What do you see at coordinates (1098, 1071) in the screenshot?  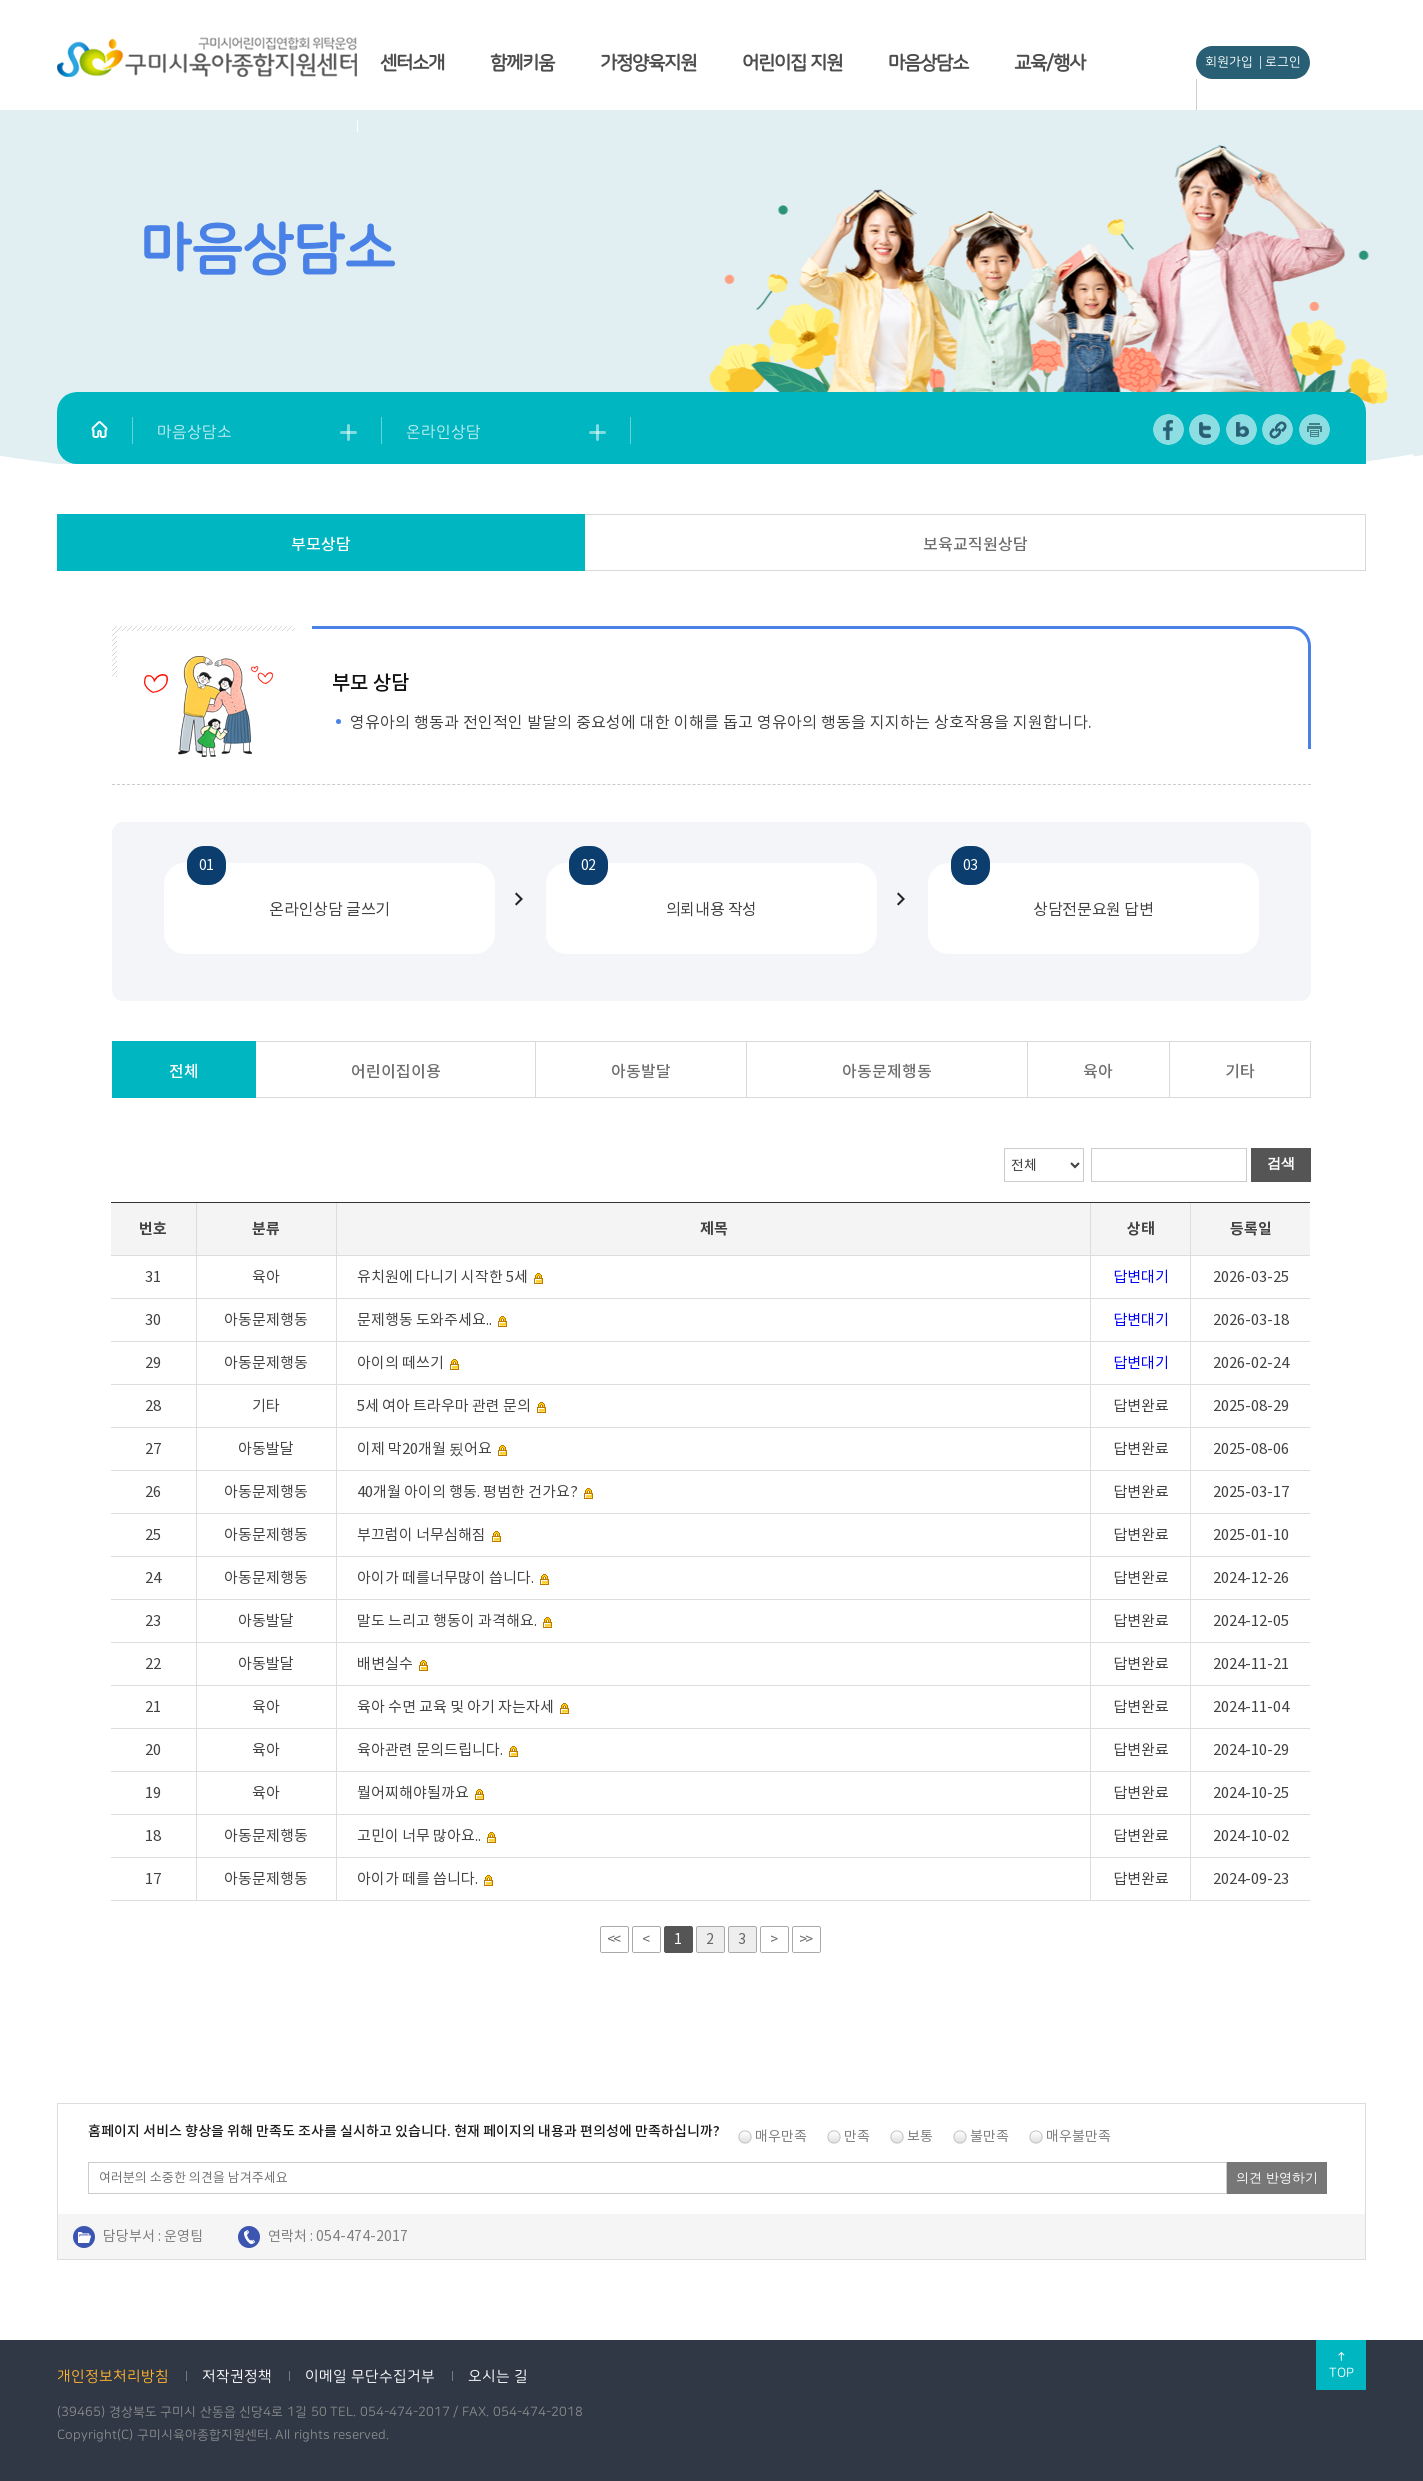 I see `육아` at bounding box center [1098, 1071].